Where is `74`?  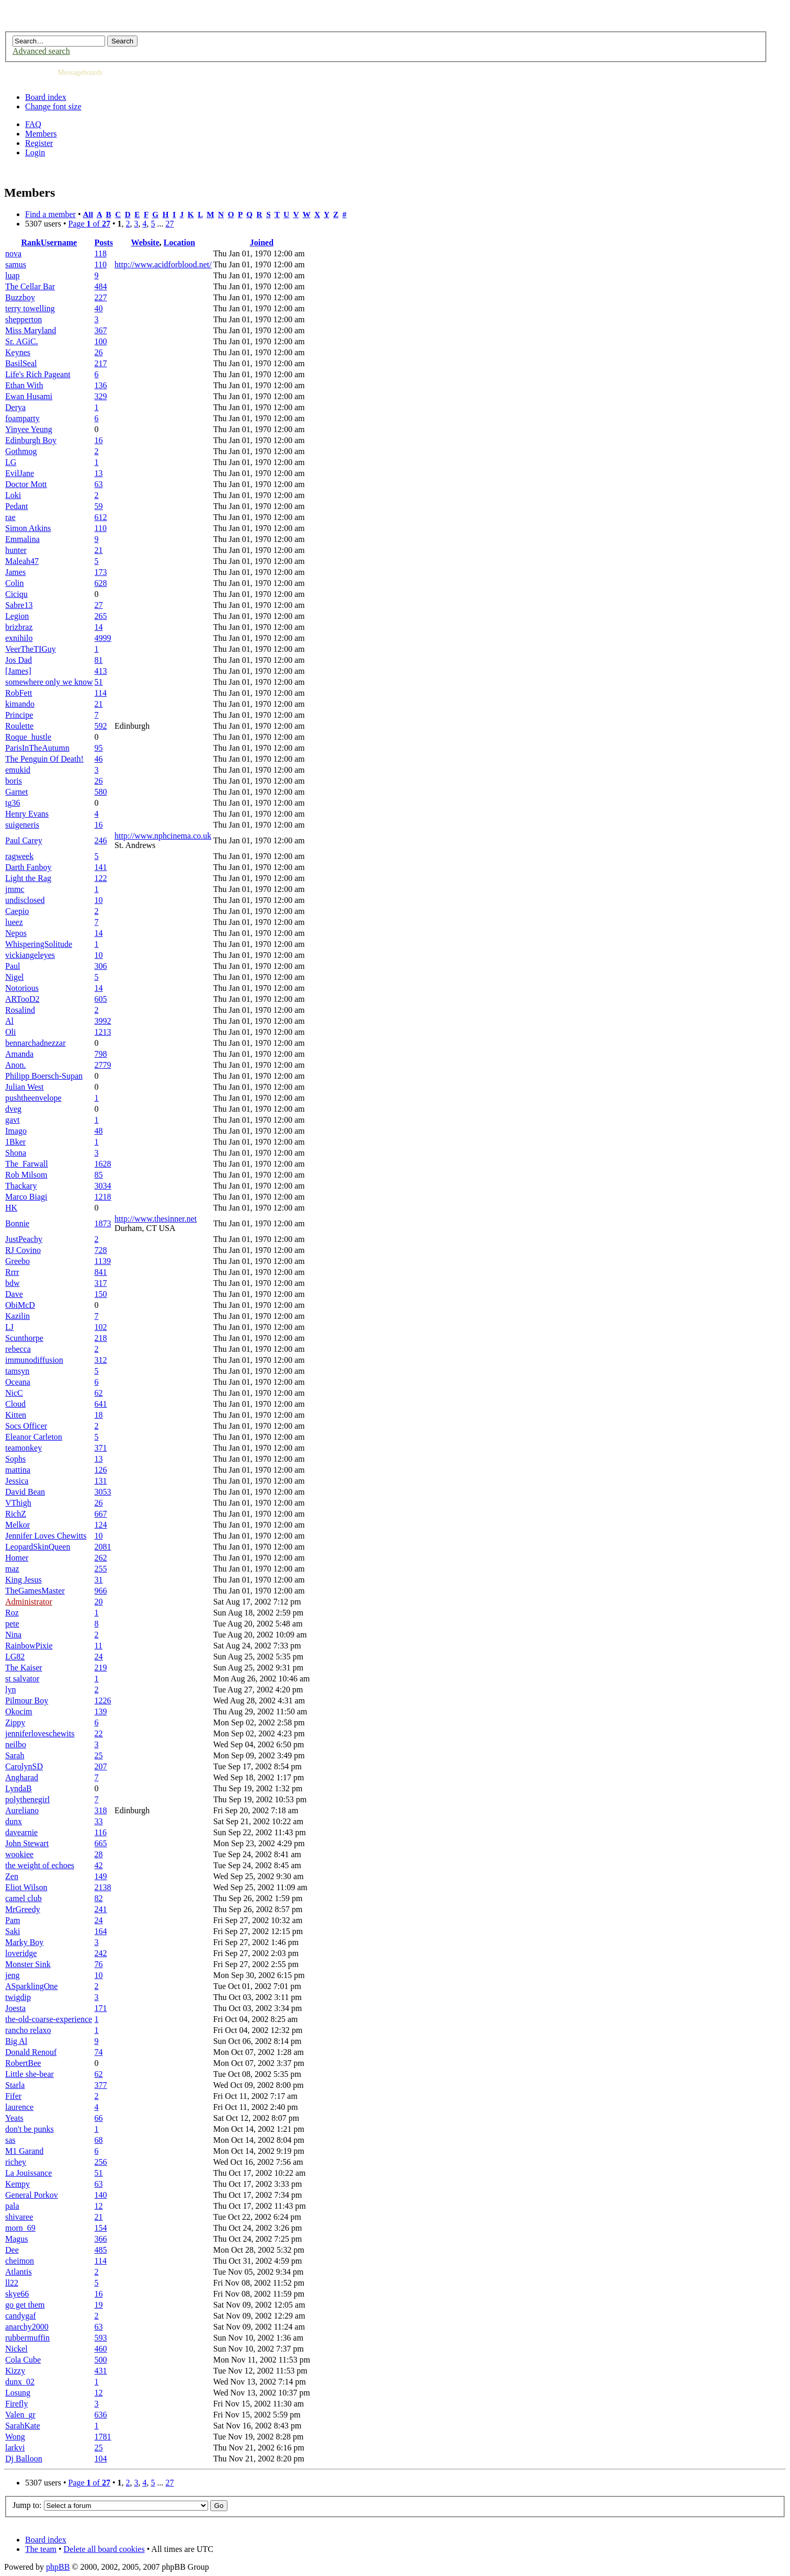
74 is located at coordinates (99, 2052).